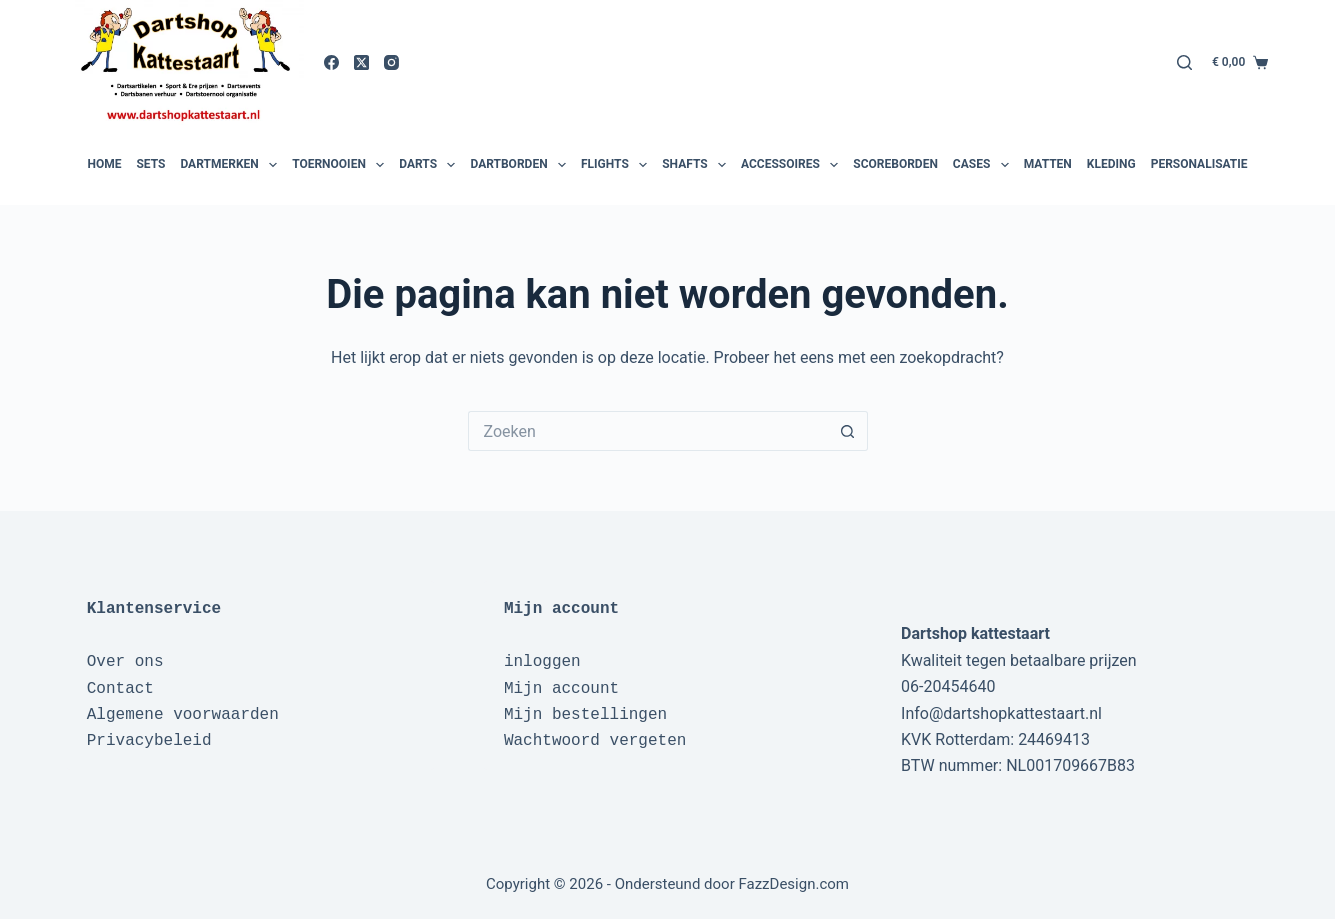  Describe the element at coordinates (391, 62) in the screenshot. I see `[Instagram]` at that location.